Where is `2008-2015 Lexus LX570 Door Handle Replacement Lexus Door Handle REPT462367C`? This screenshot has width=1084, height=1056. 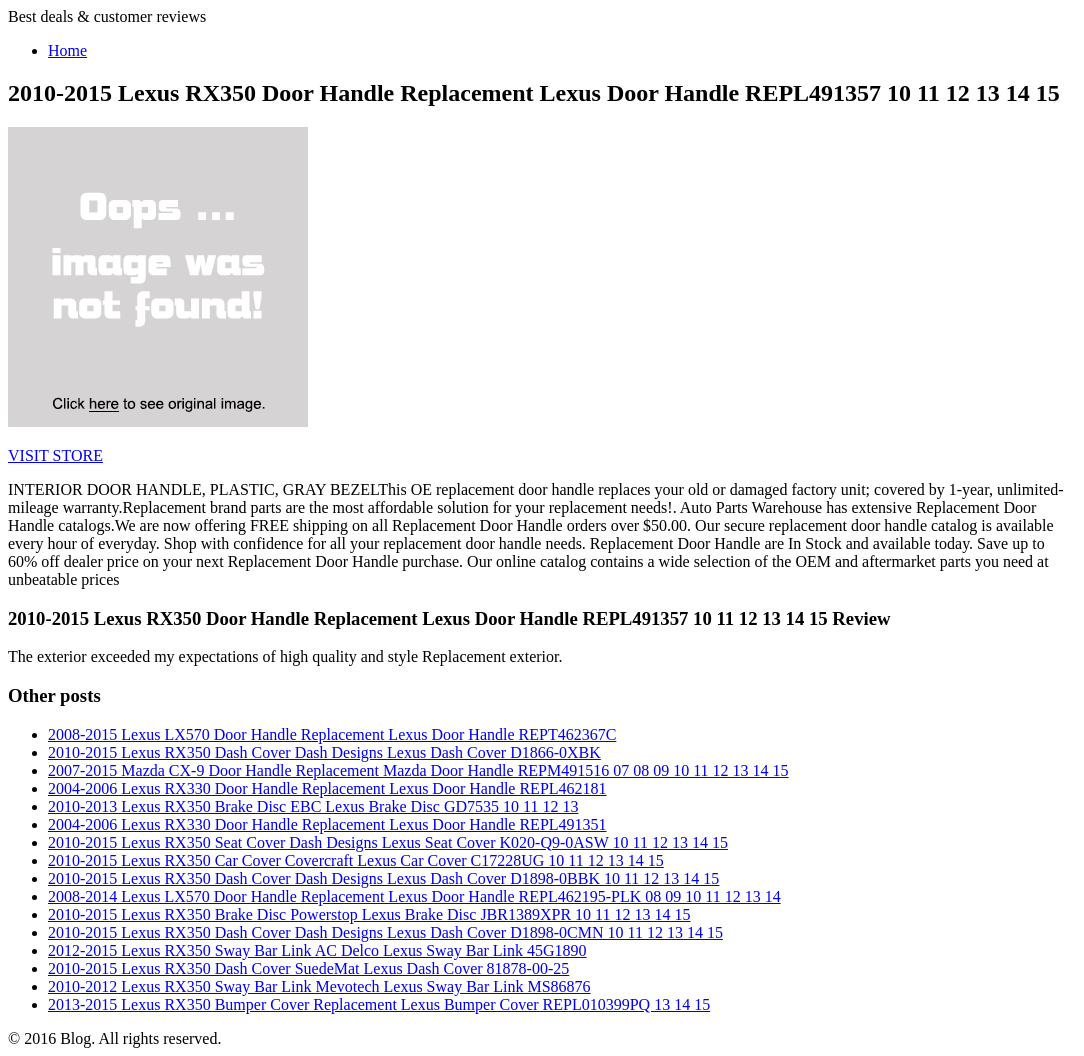
2008-2015 Lexus LX570 Door Handle Replacement Lexus Door Handle REPT462367C is located at coordinates (332, 734).